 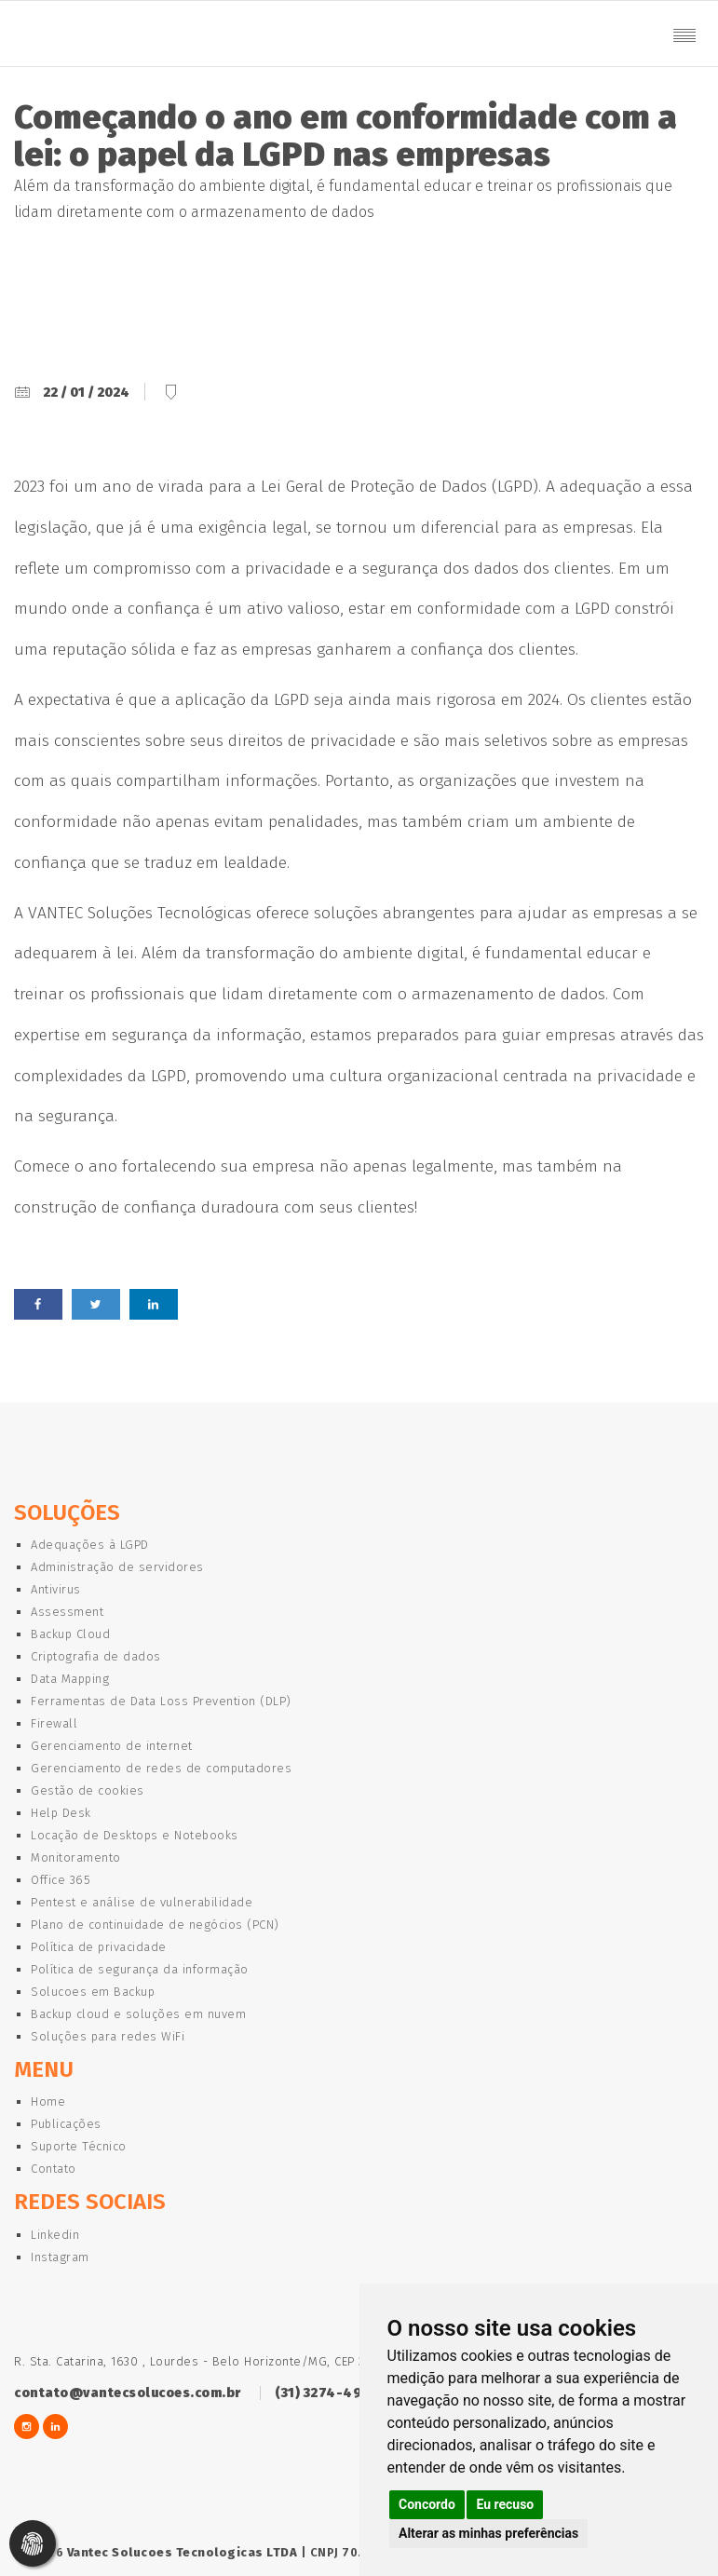 I want to click on Gerenciamento de internet, so click(x=112, y=1746).